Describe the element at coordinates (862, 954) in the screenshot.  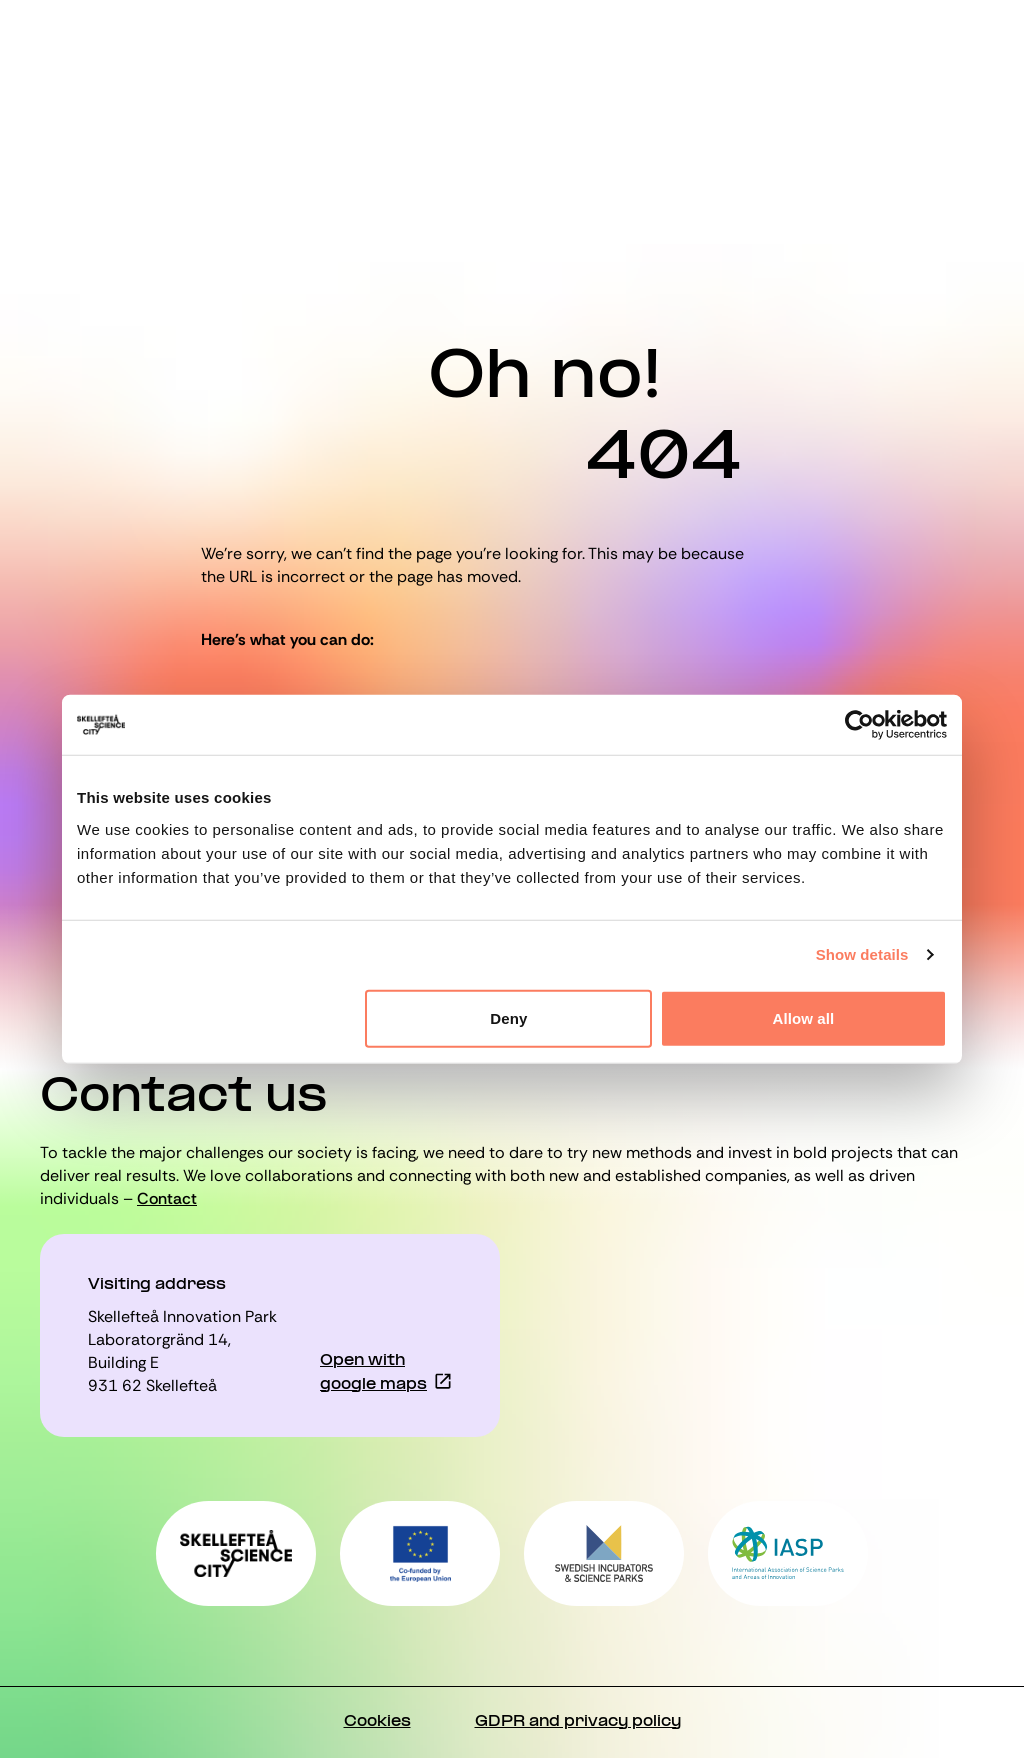
I see `Show details` at that location.